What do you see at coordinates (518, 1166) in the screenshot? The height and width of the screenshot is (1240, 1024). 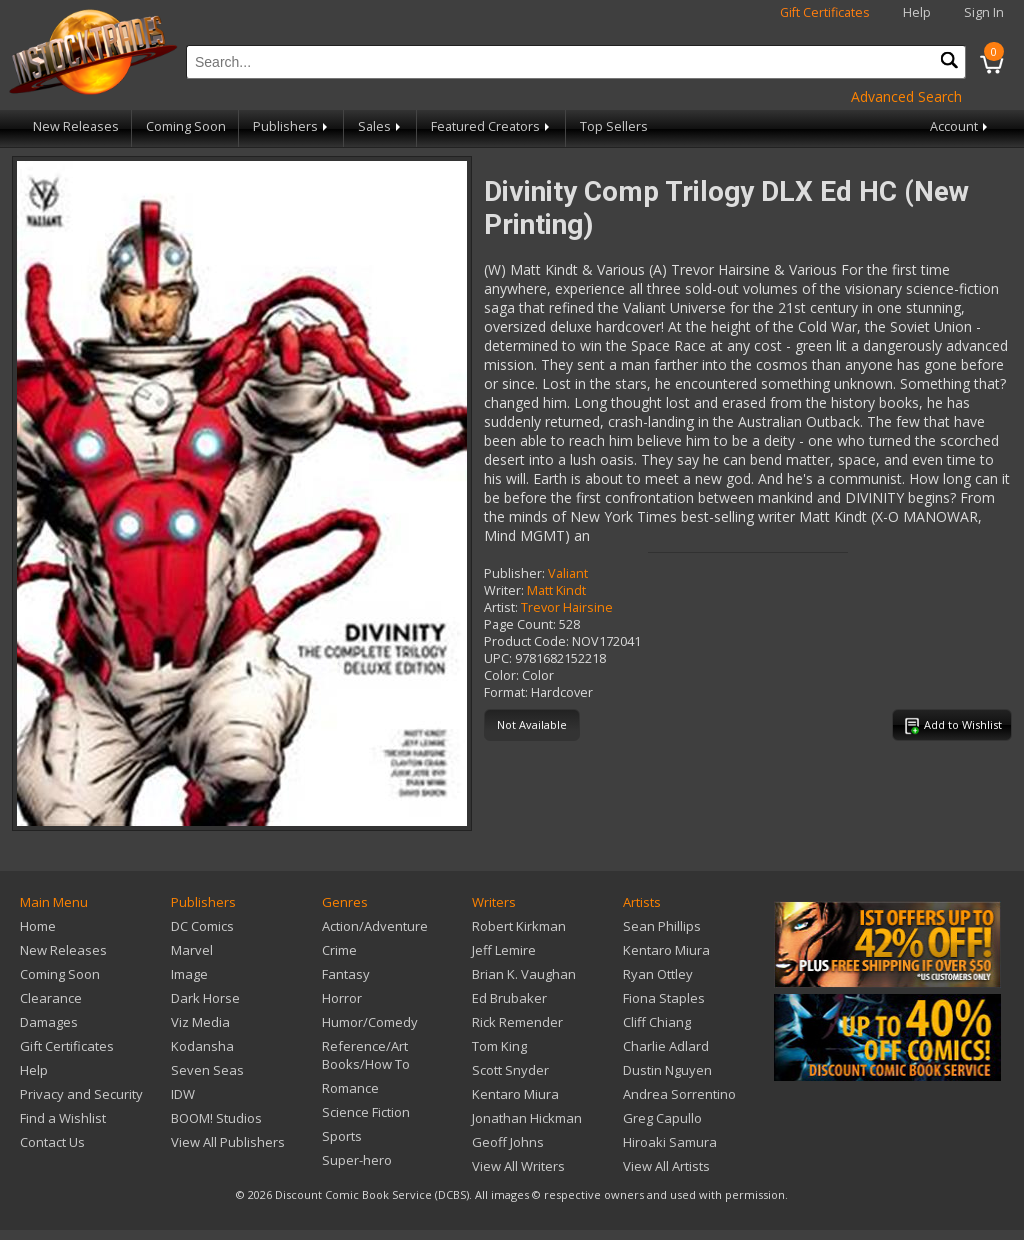 I see `View All Writers` at bounding box center [518, 1166].